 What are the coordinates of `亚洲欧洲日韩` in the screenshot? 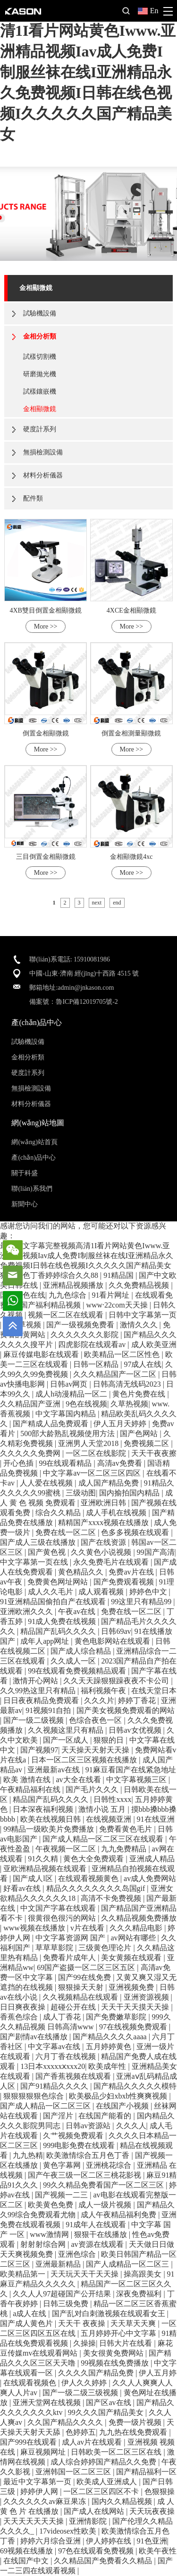 It's located at (104, 1503).